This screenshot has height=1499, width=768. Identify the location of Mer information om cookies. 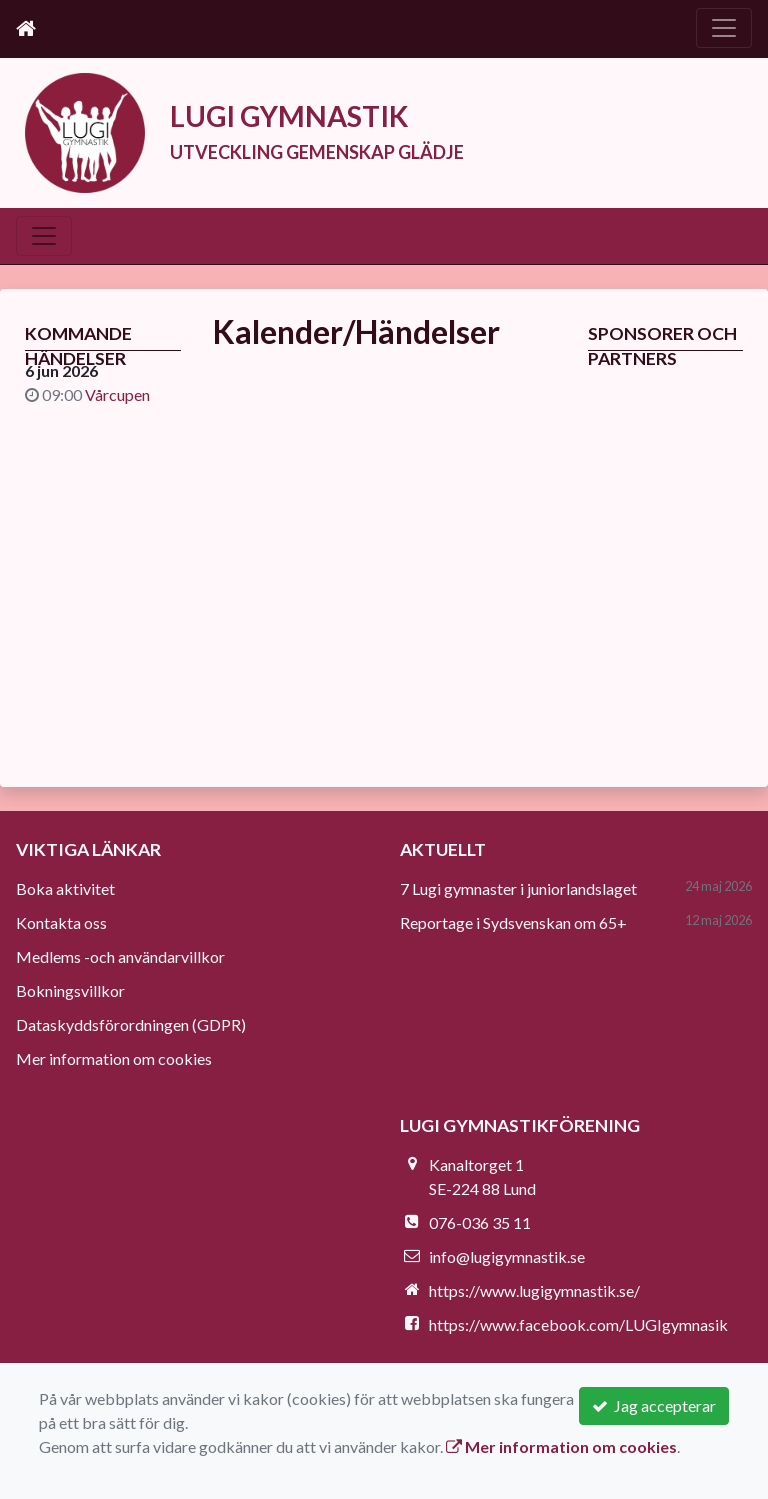
(114, 1058).